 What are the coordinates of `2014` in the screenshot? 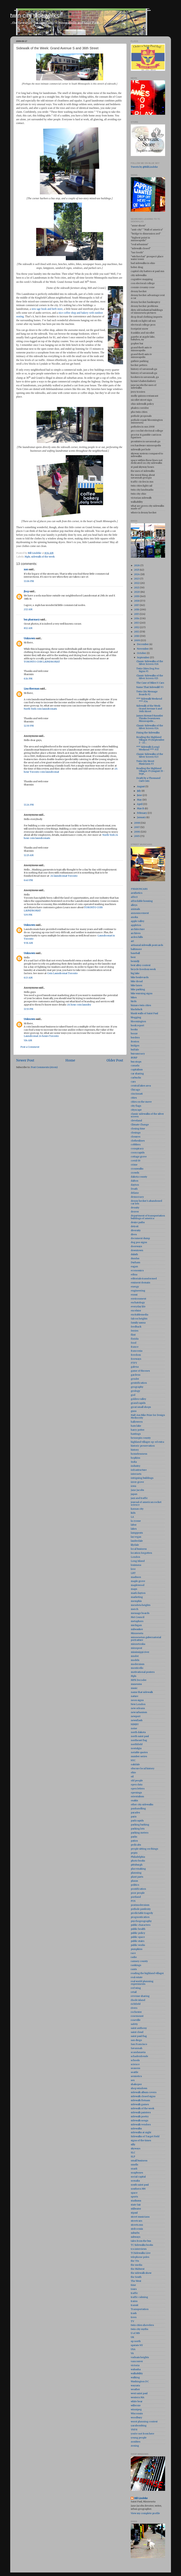 It's located at (137, 618).